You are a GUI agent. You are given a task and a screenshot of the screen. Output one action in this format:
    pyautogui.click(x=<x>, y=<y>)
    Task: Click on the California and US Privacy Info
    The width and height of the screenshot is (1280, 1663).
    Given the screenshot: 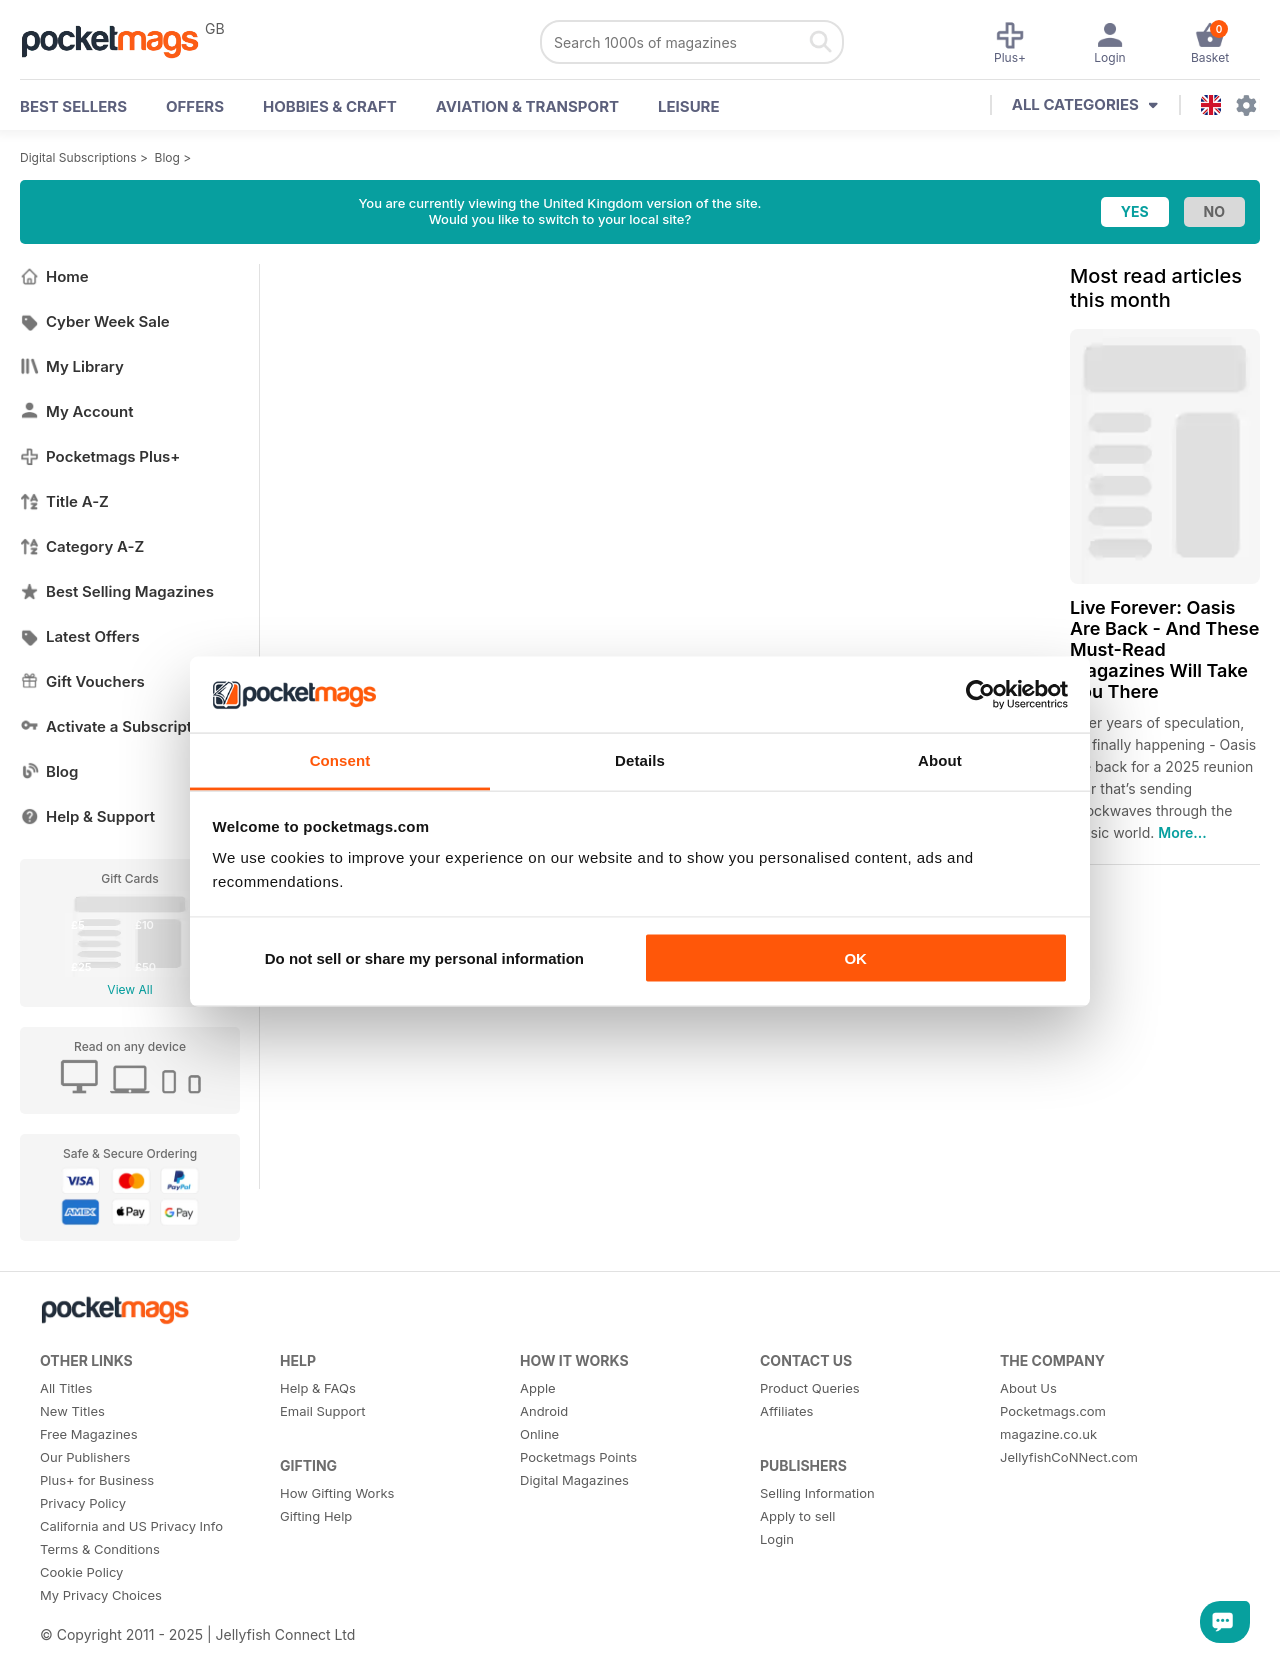 What is the action you would take?
    pyautogui.click(x=131, y=1526)
    